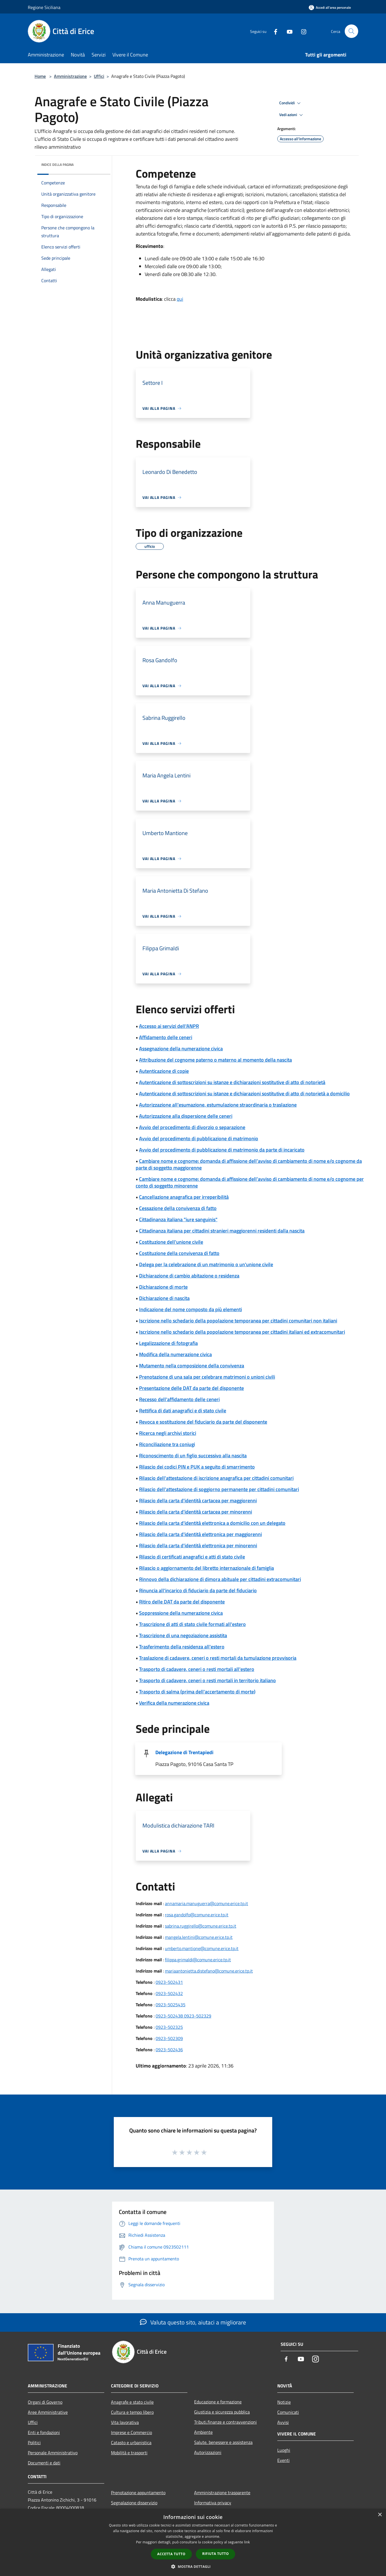  What do you see at coordinates (181, 1646) in the screenshot?
I see `Trasferimento della residenza all'estero` at bounding box center [181, 1646].